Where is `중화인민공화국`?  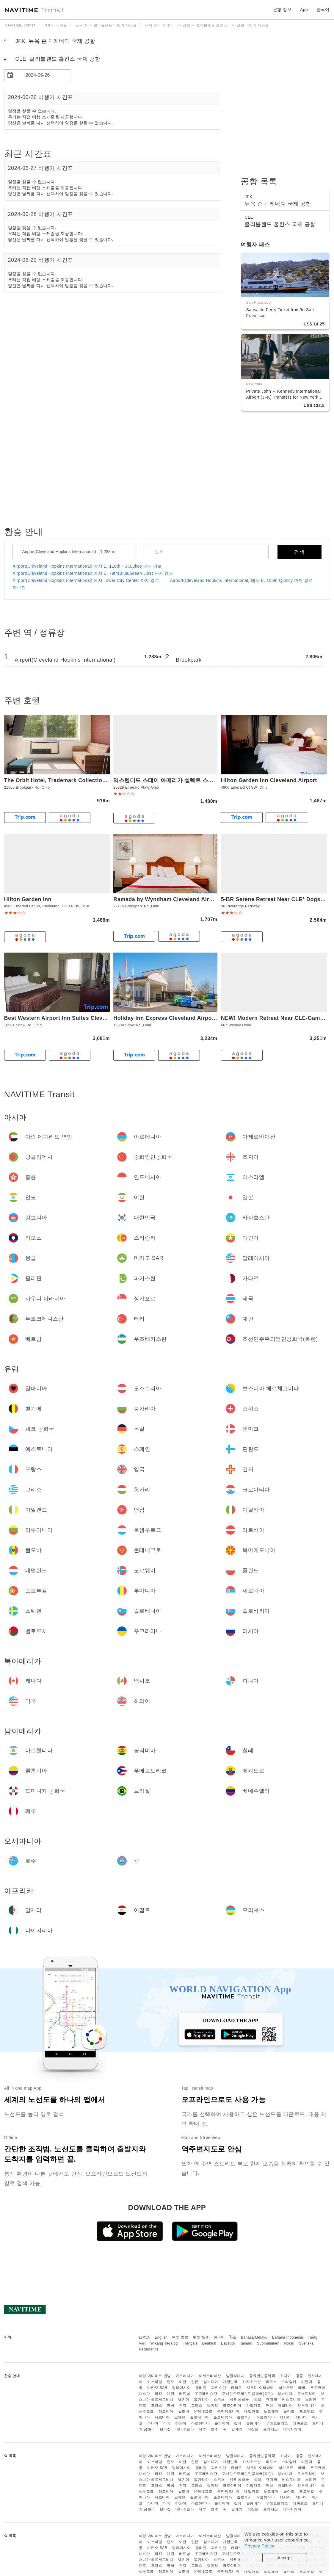 중화인민공화국 is located at coordinates (262, 2376).